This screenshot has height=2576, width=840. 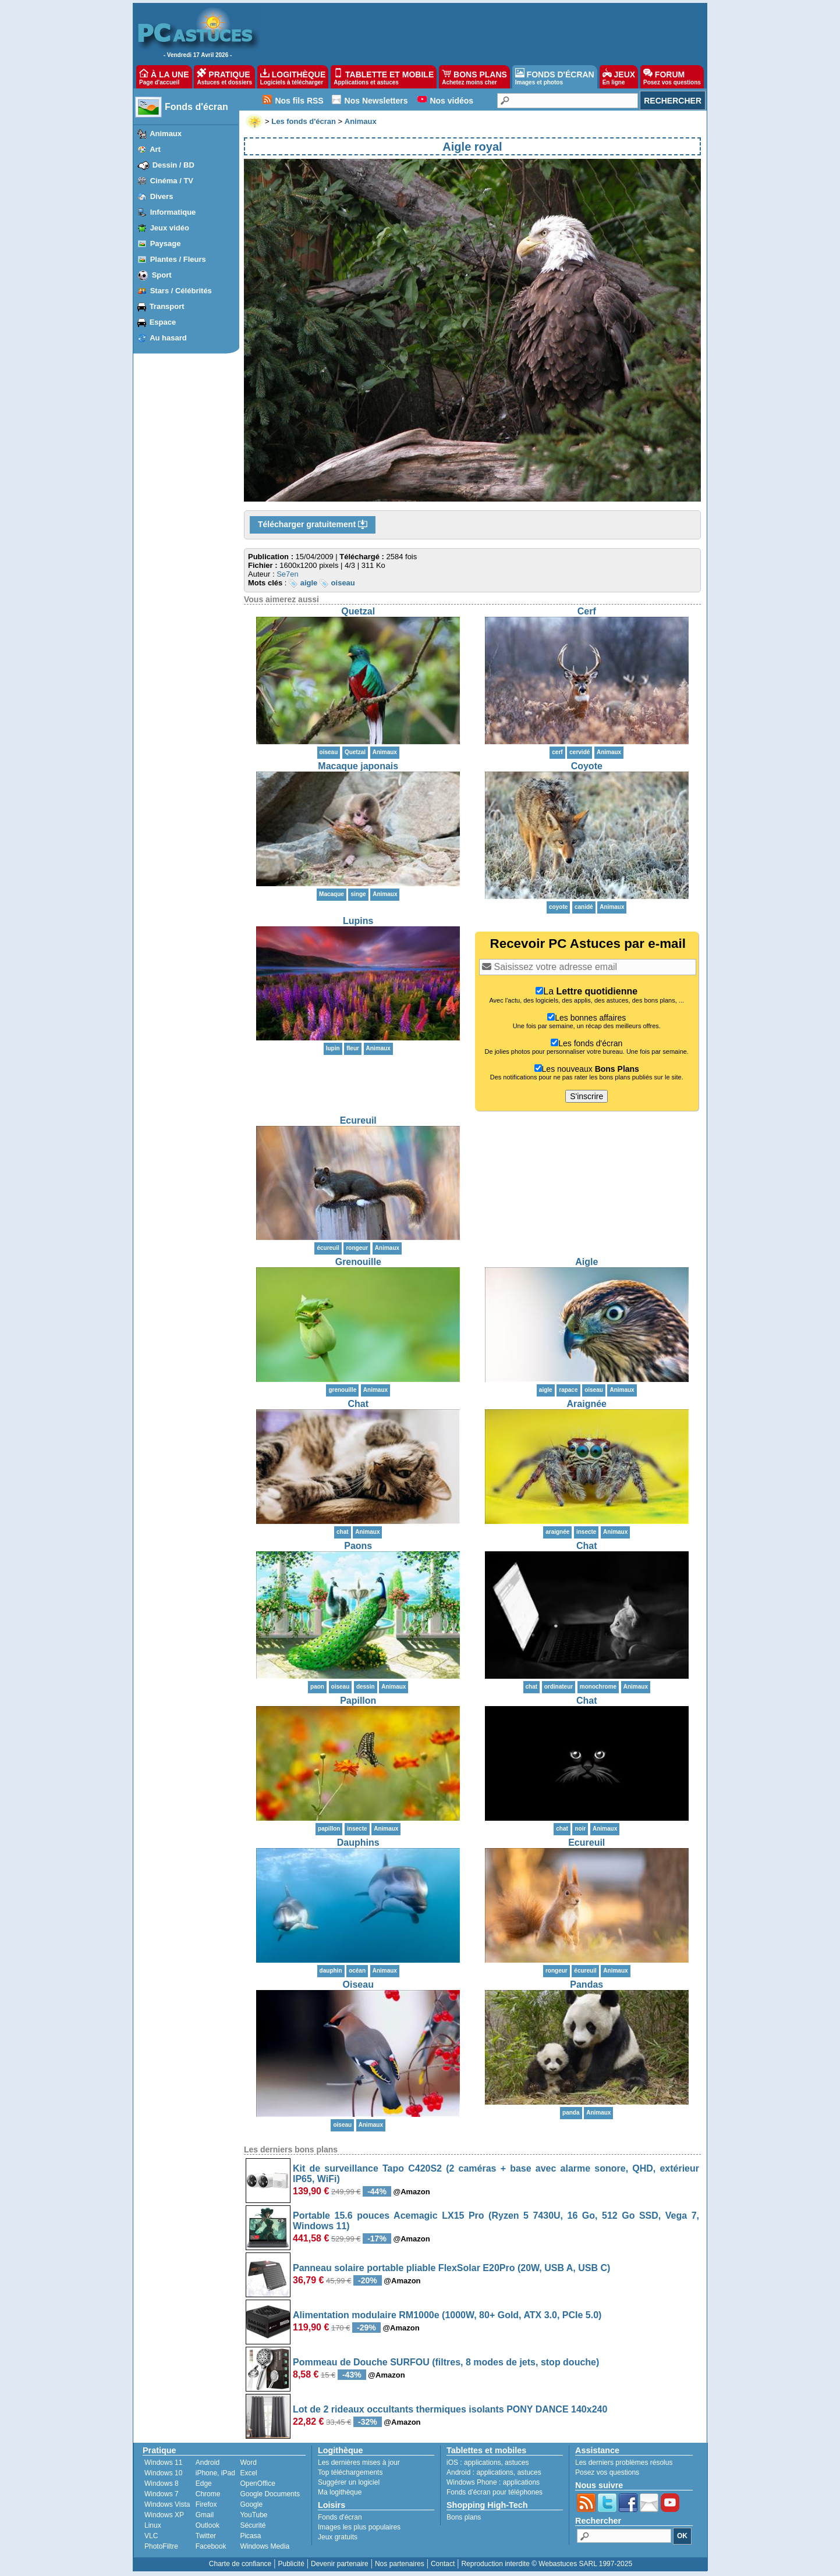 I want to click on Windows Vista, so click(x=167, y=2504).